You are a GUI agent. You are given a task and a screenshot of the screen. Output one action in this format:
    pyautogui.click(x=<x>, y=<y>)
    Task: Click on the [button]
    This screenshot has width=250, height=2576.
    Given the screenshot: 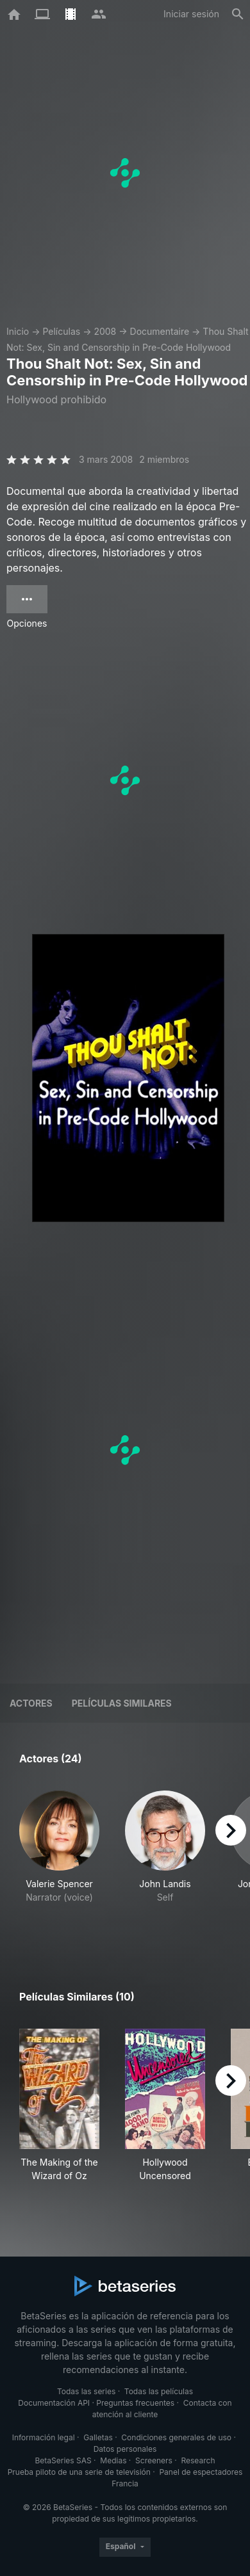 What is the action you would take?
    pyautogui.click(x=59, y=1861)
    